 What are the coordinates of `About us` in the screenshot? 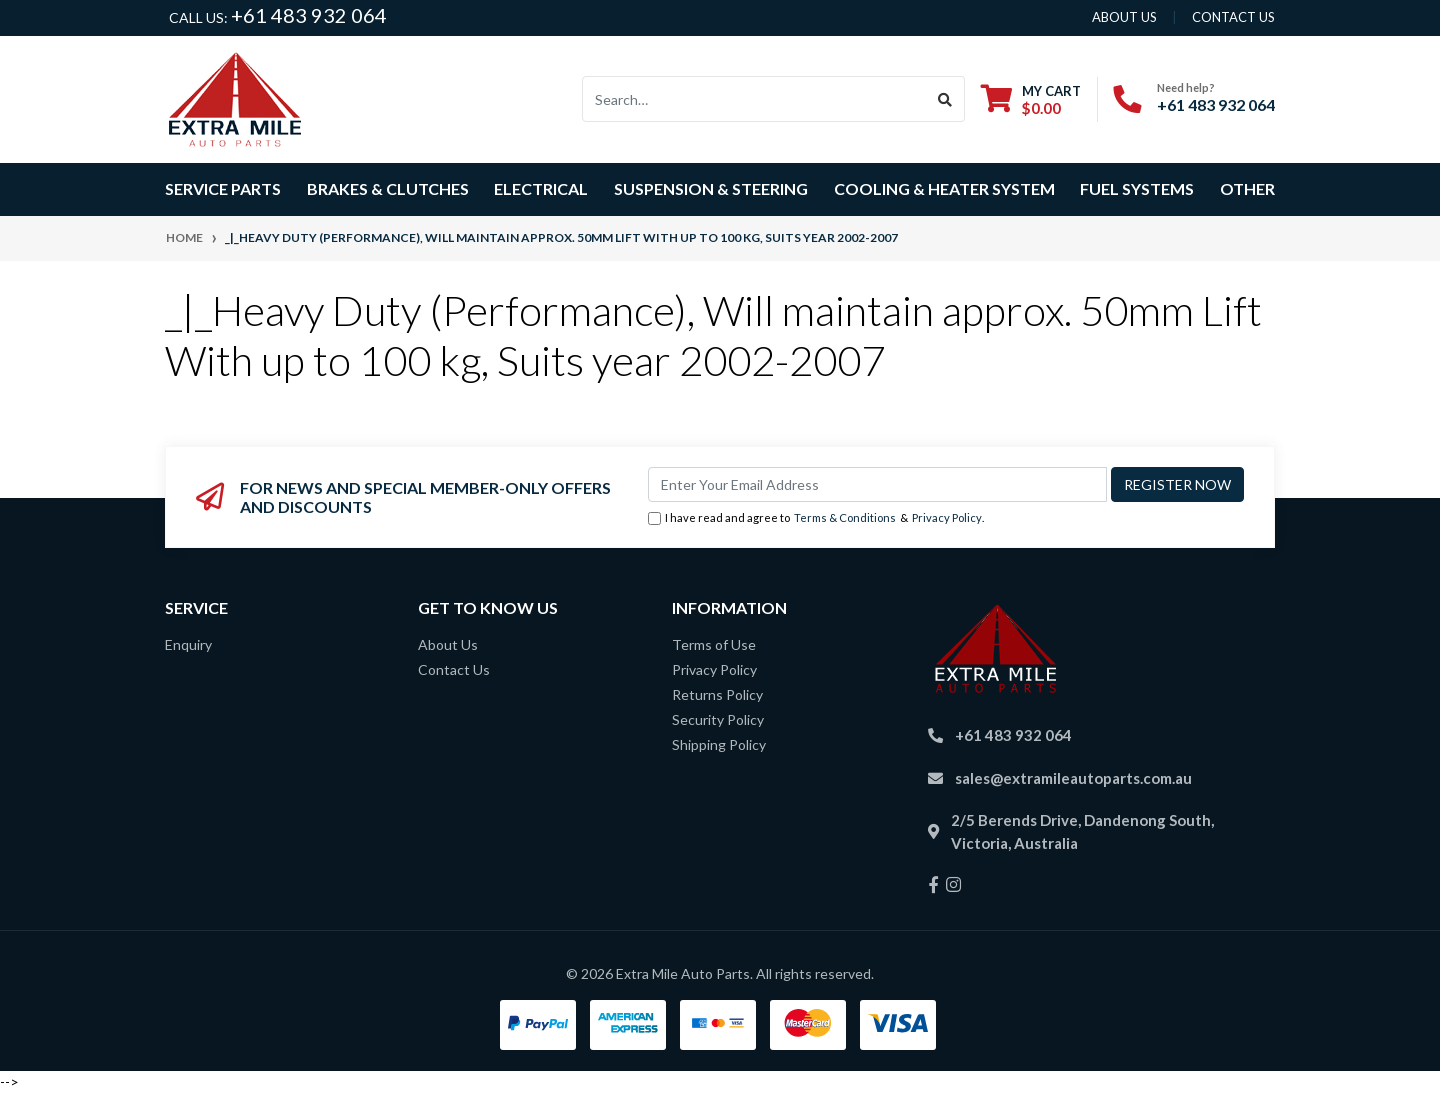 It's located at (1124, 17).